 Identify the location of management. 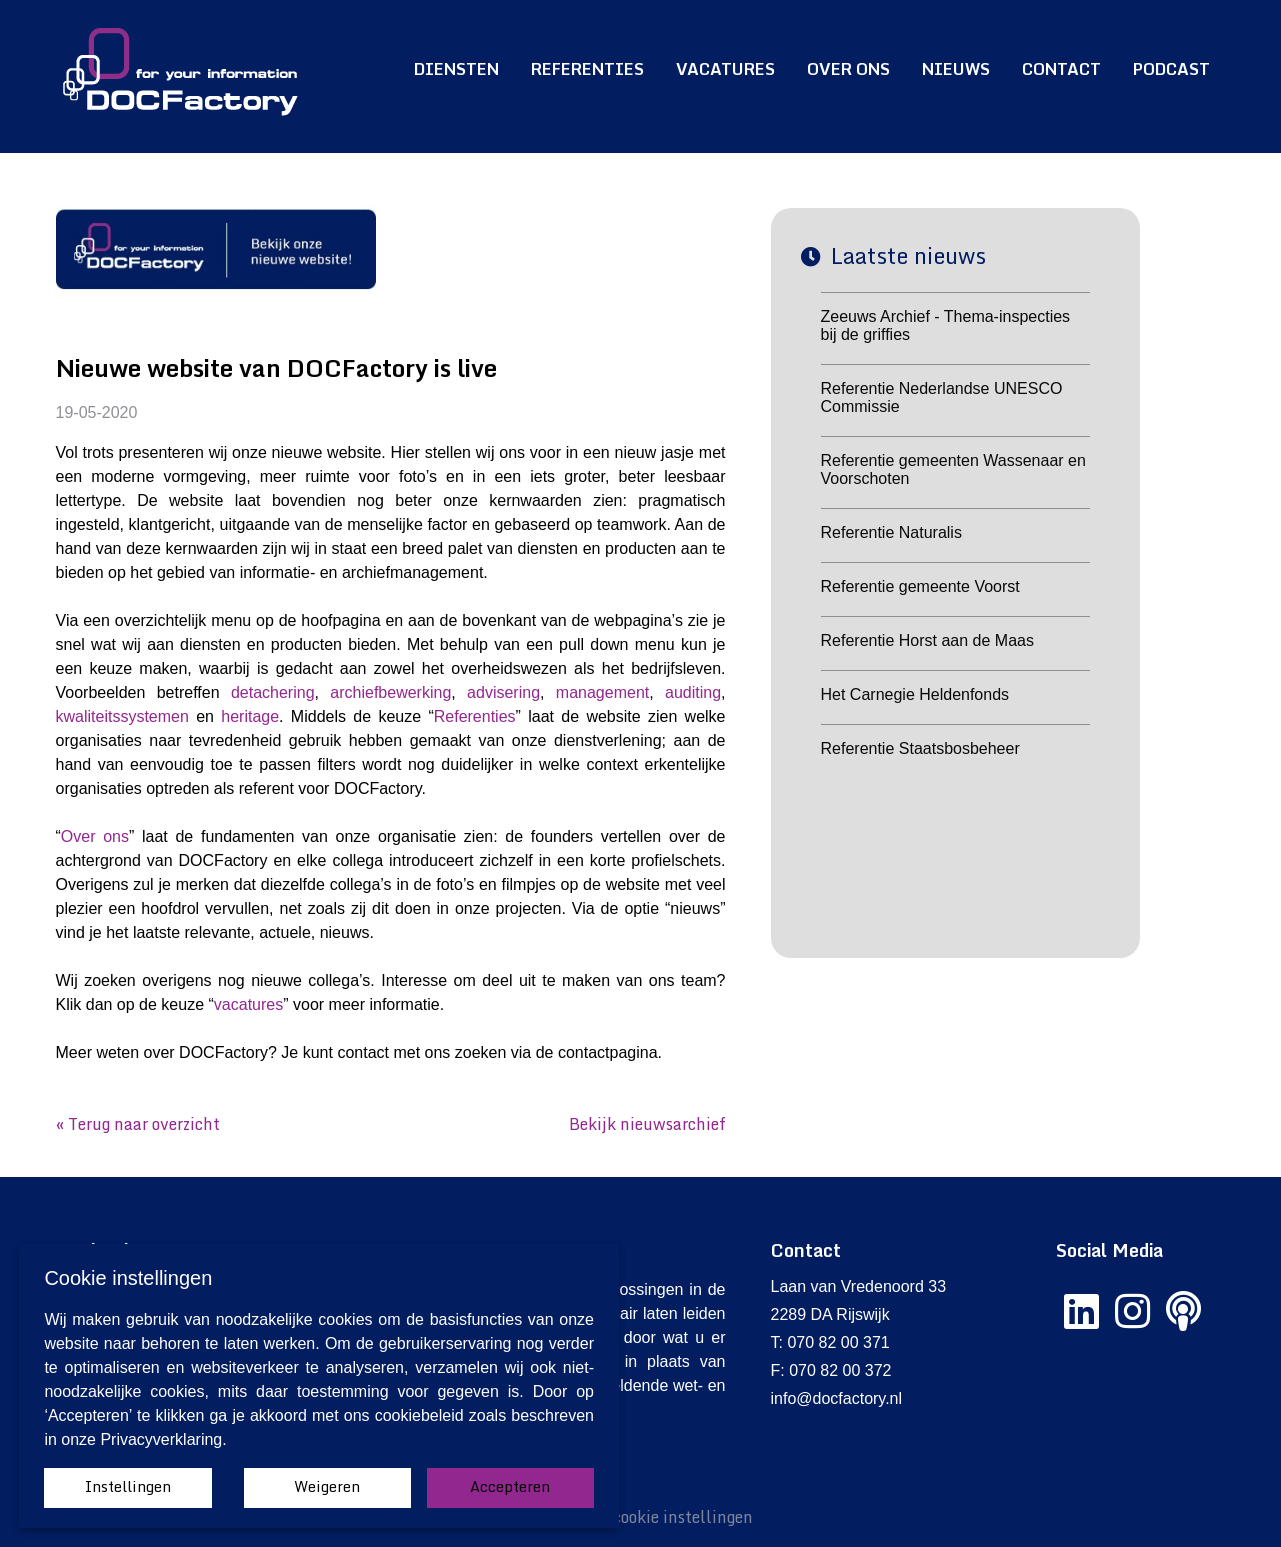
(602, 692).